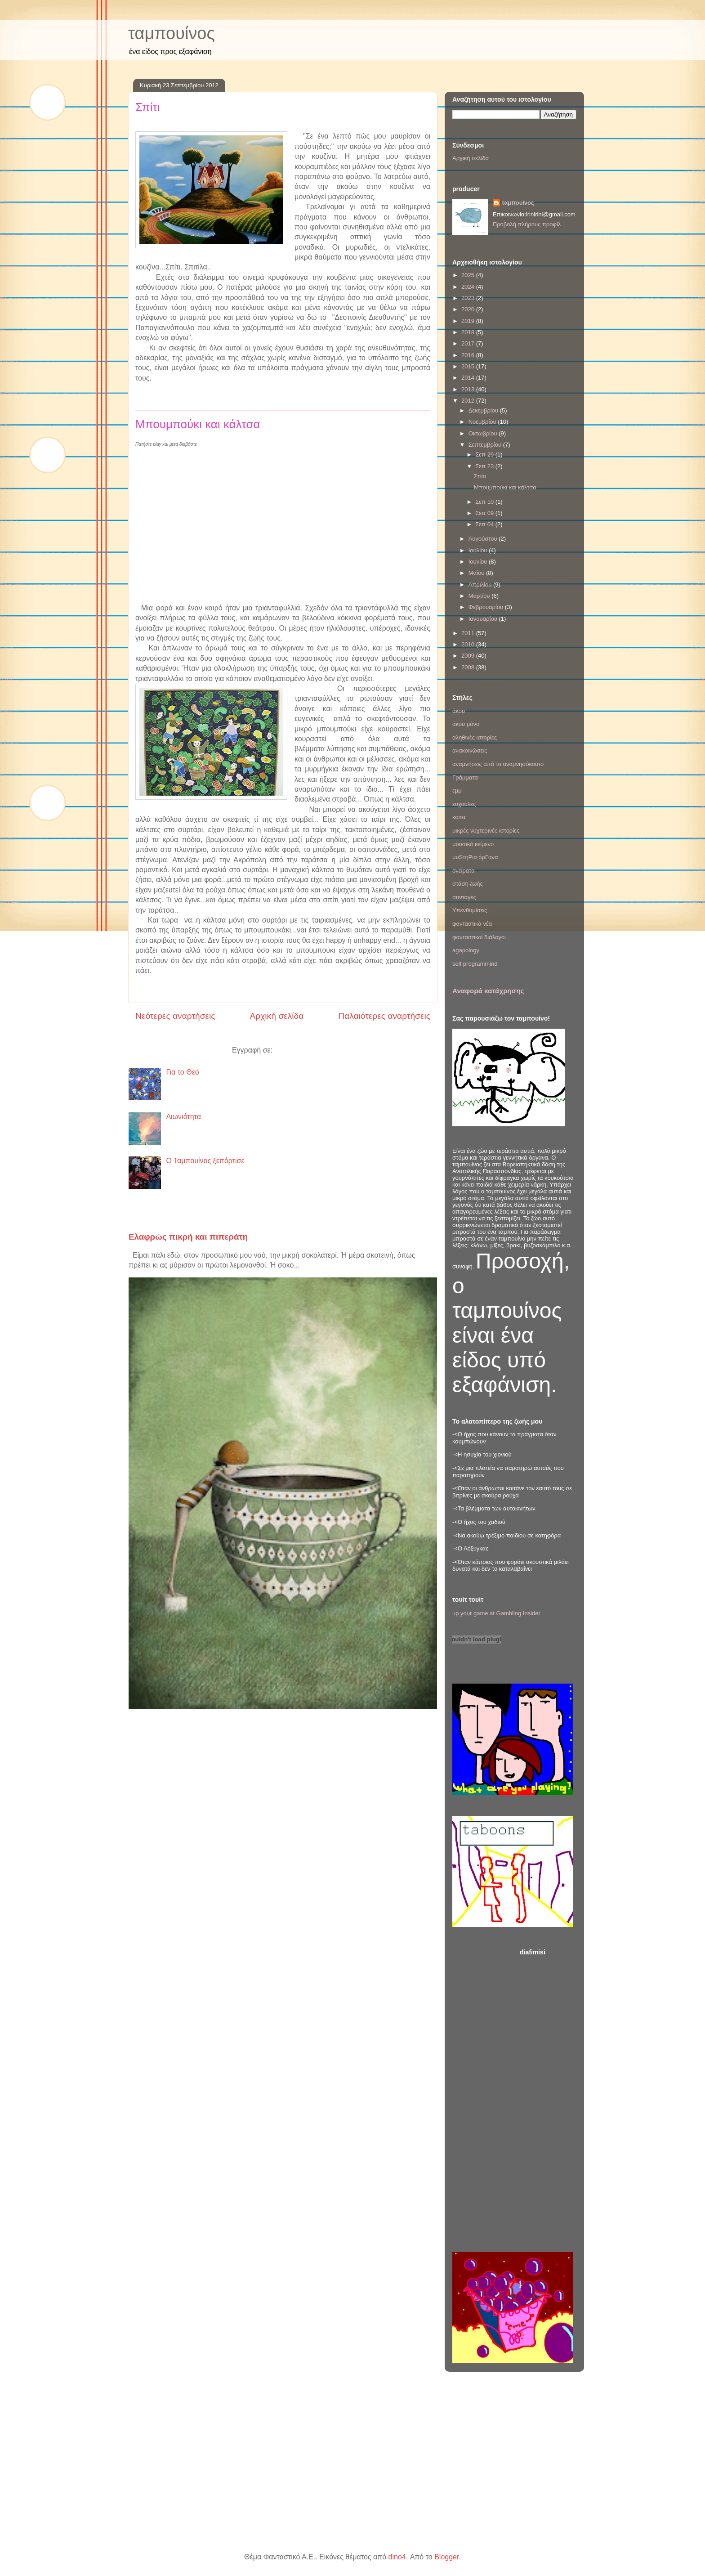 The image size is (705, 2576). I want to click on 2023, so click(468, 298).